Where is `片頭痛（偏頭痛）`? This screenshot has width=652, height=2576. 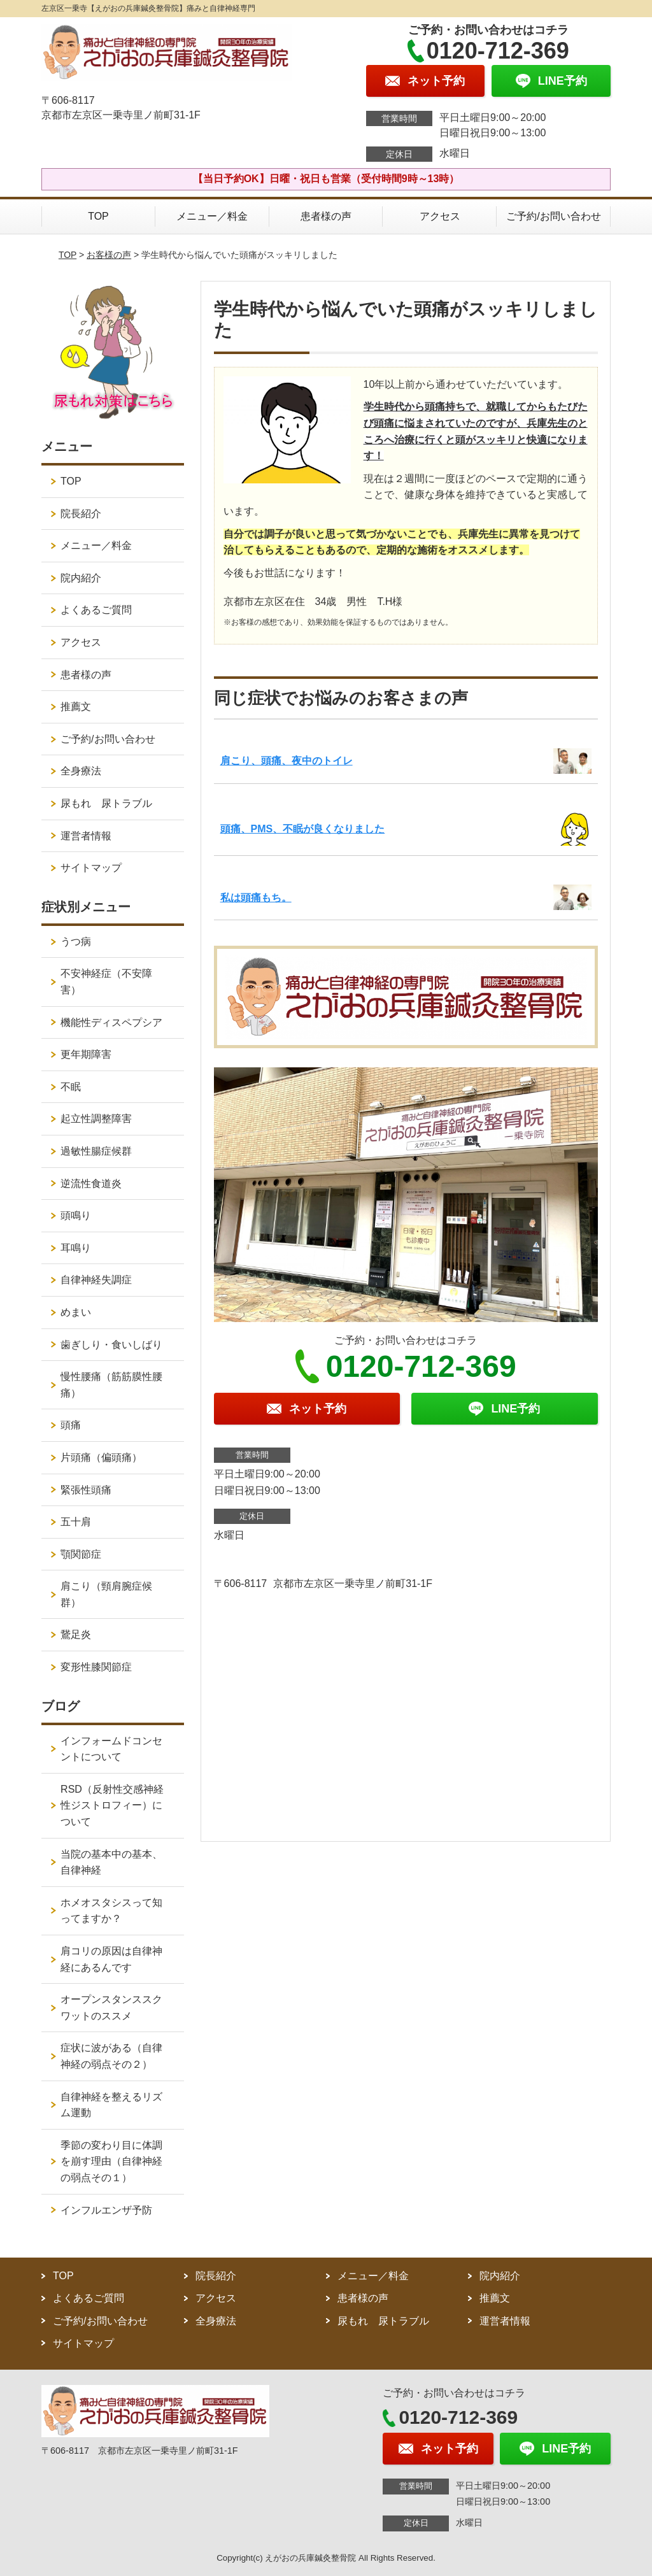
片頭痛（偏頭痛） is located at coordinates (101, 1457).